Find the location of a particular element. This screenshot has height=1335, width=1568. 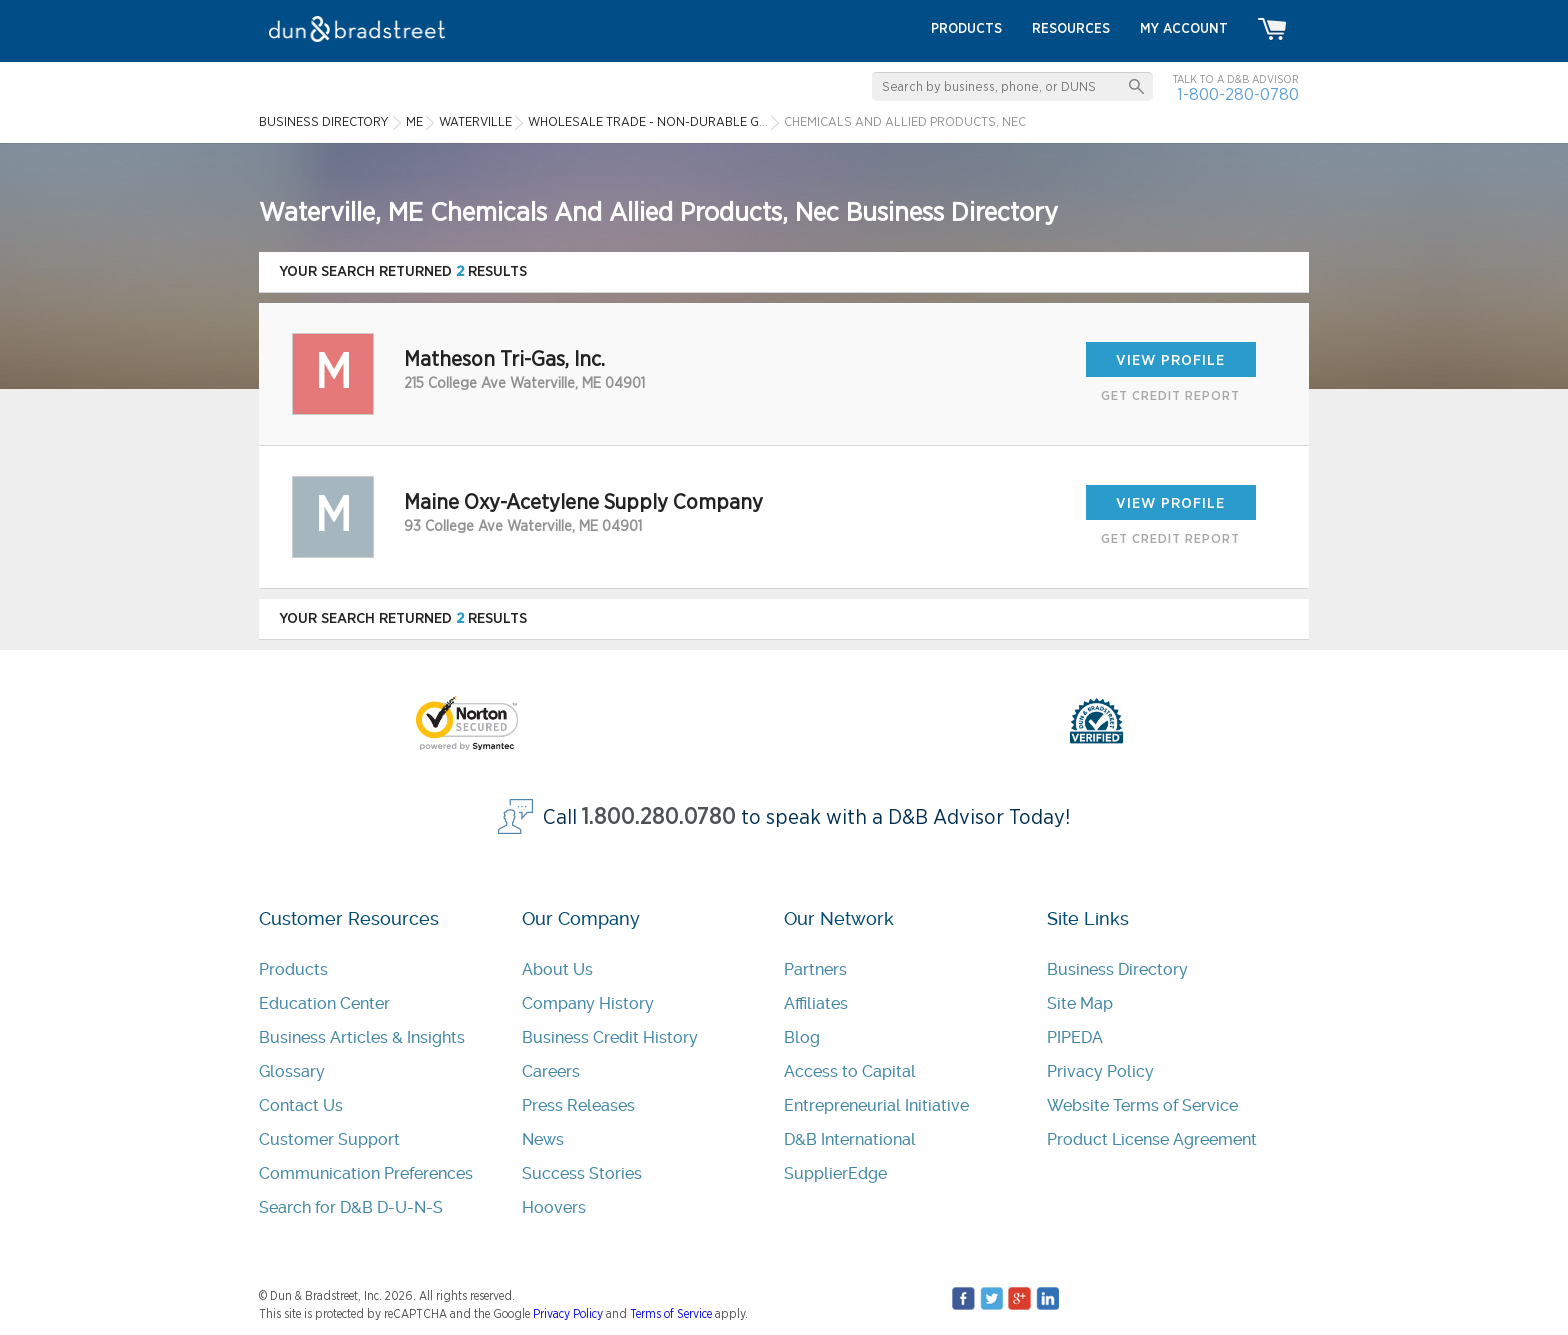

Business Credit History is located at coordinates (610, 1037).